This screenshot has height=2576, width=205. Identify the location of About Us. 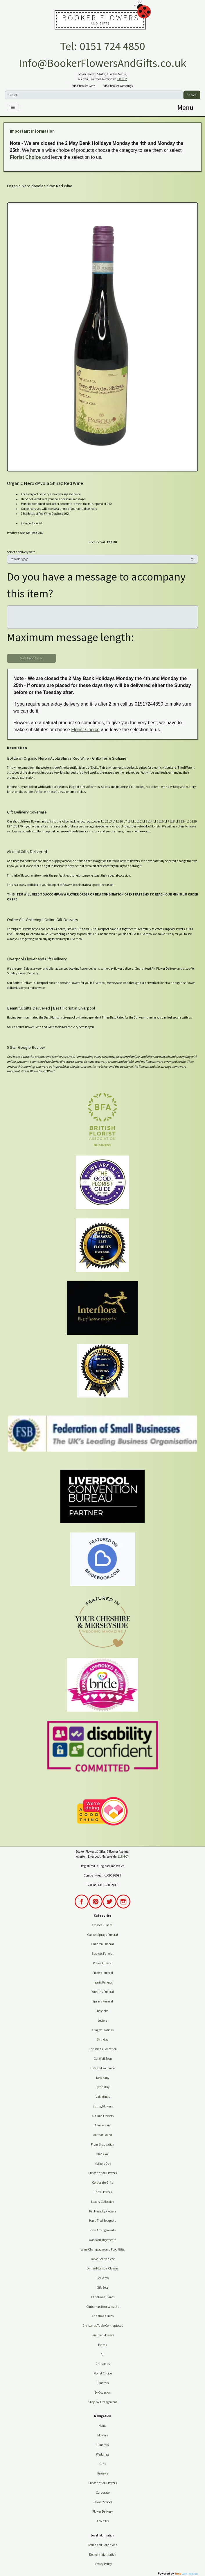
(103, 2521).